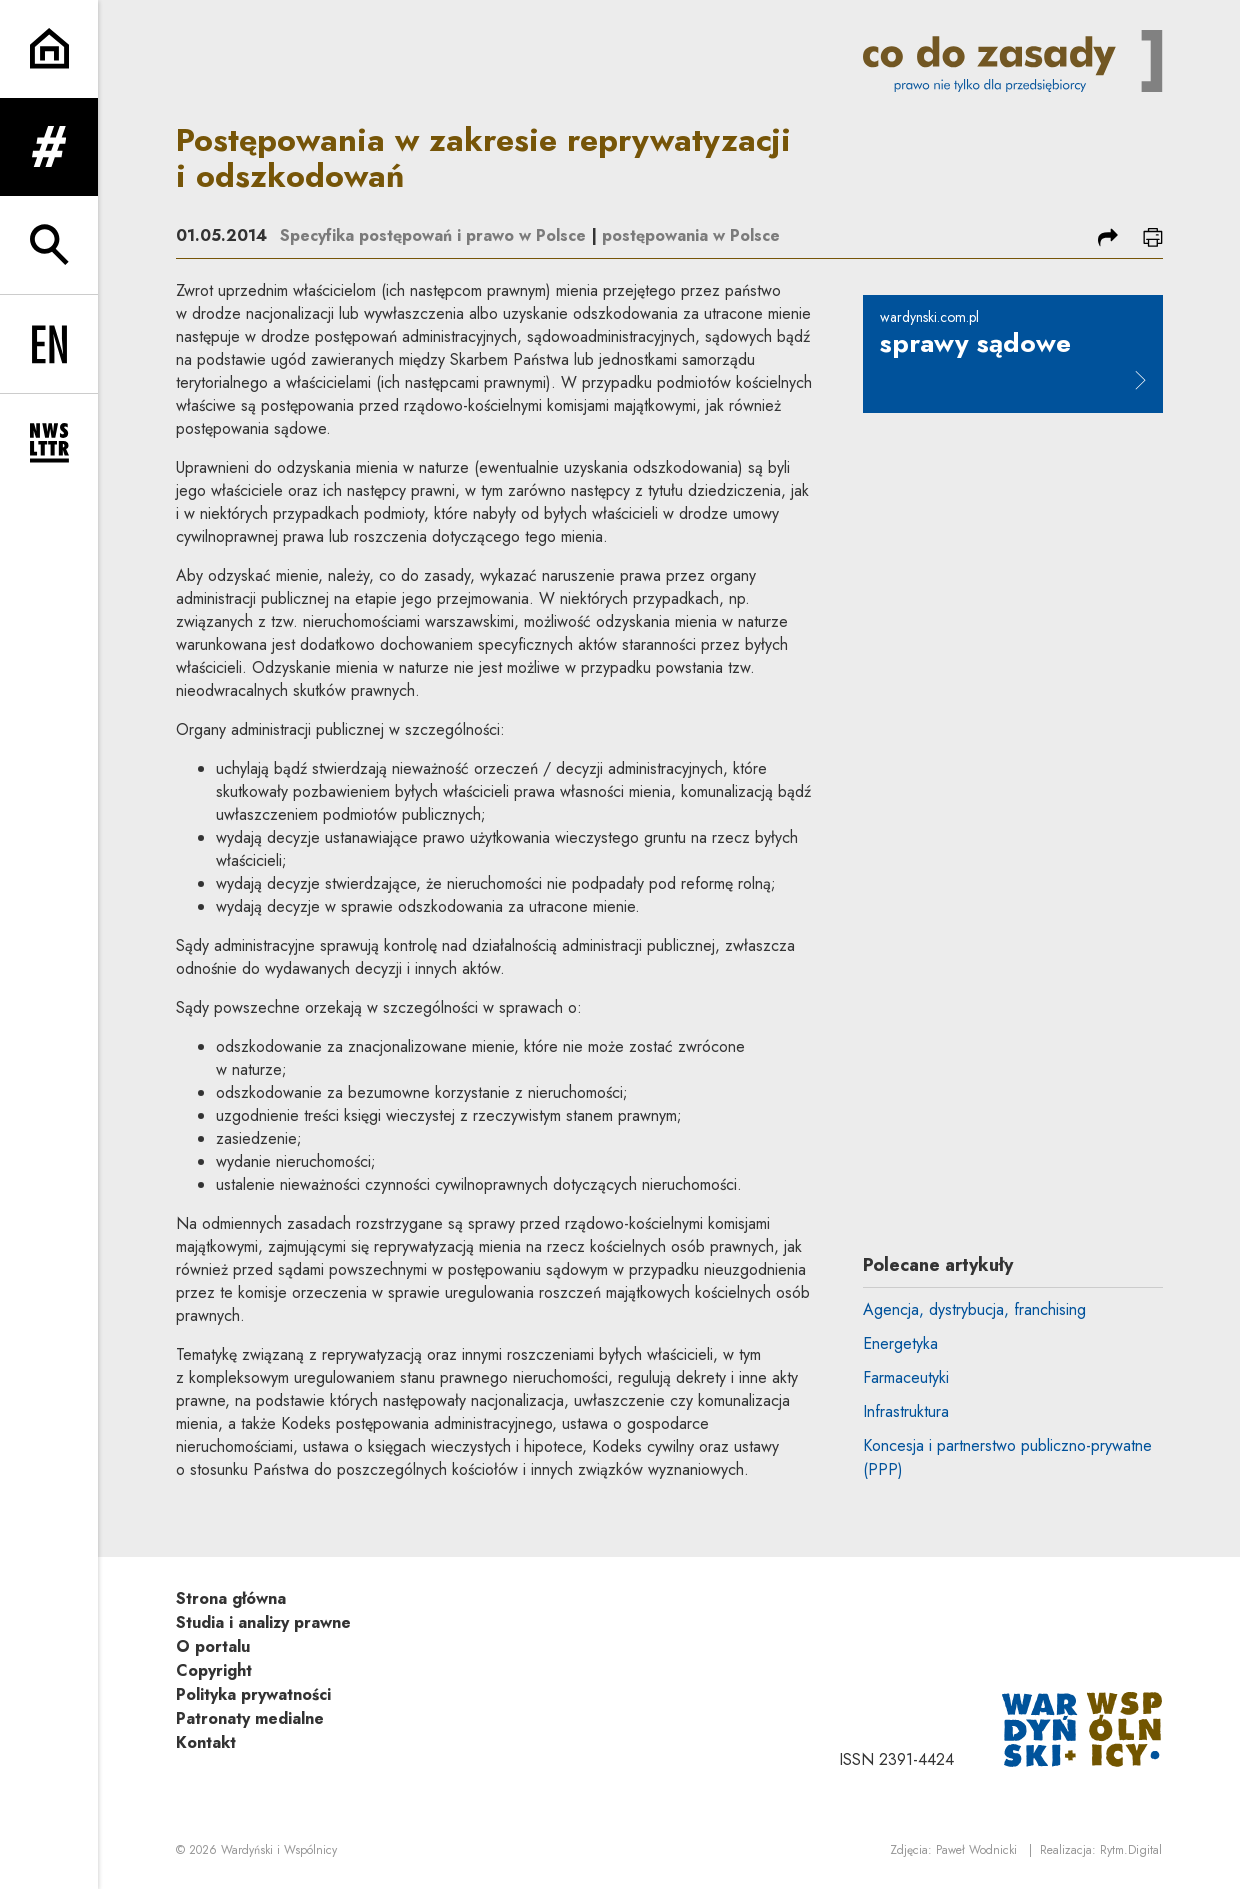  Describe the element at coordinates (1131, 1850) in the screenshot. I see `Rytm.Digital` at that location.